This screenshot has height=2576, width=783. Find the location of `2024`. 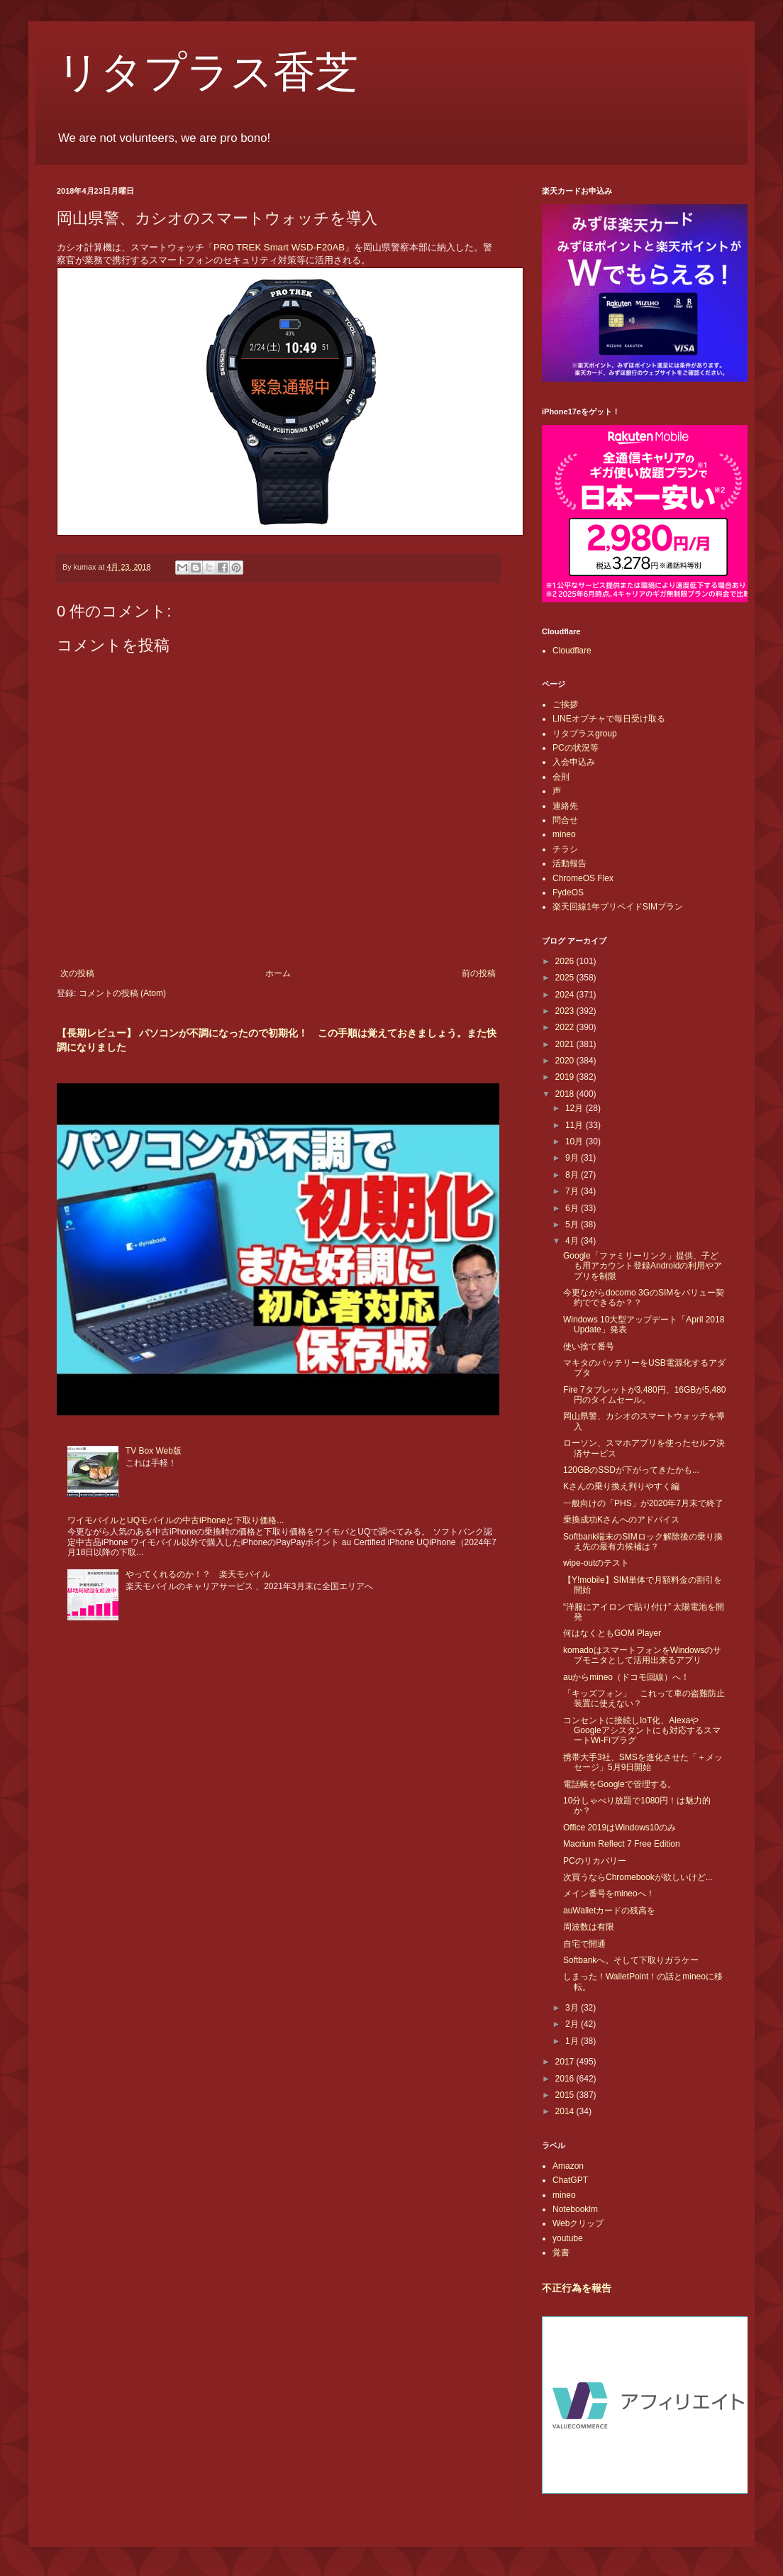

2024 is located at coordinates (566, 995).